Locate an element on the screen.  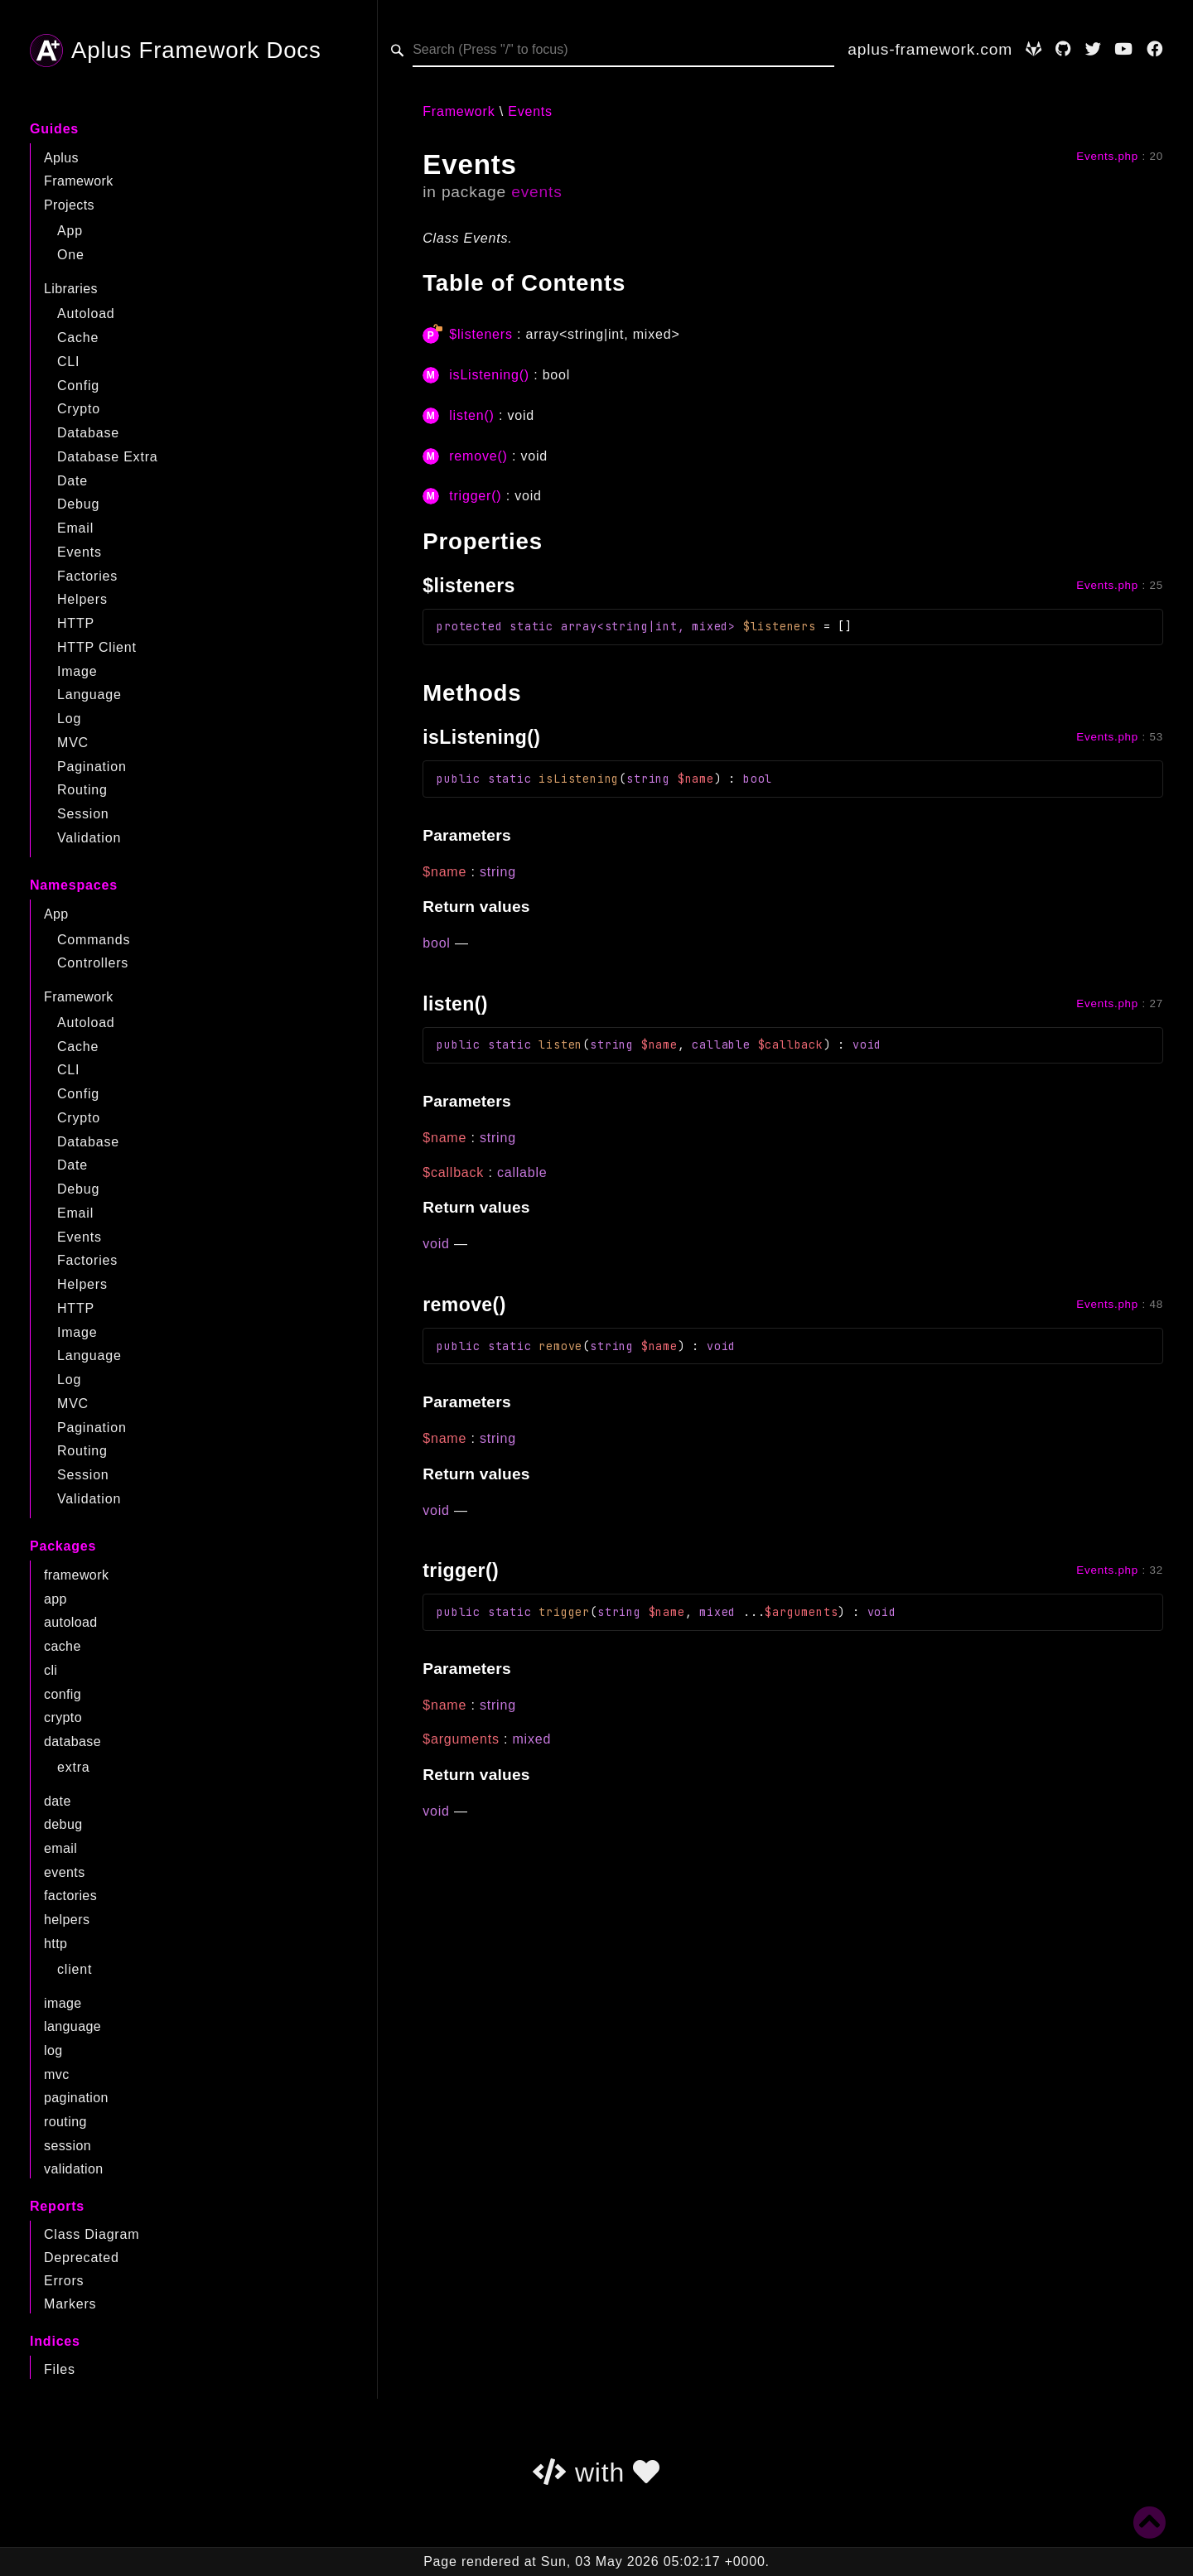
cache is located at coordinates (62, 1646).